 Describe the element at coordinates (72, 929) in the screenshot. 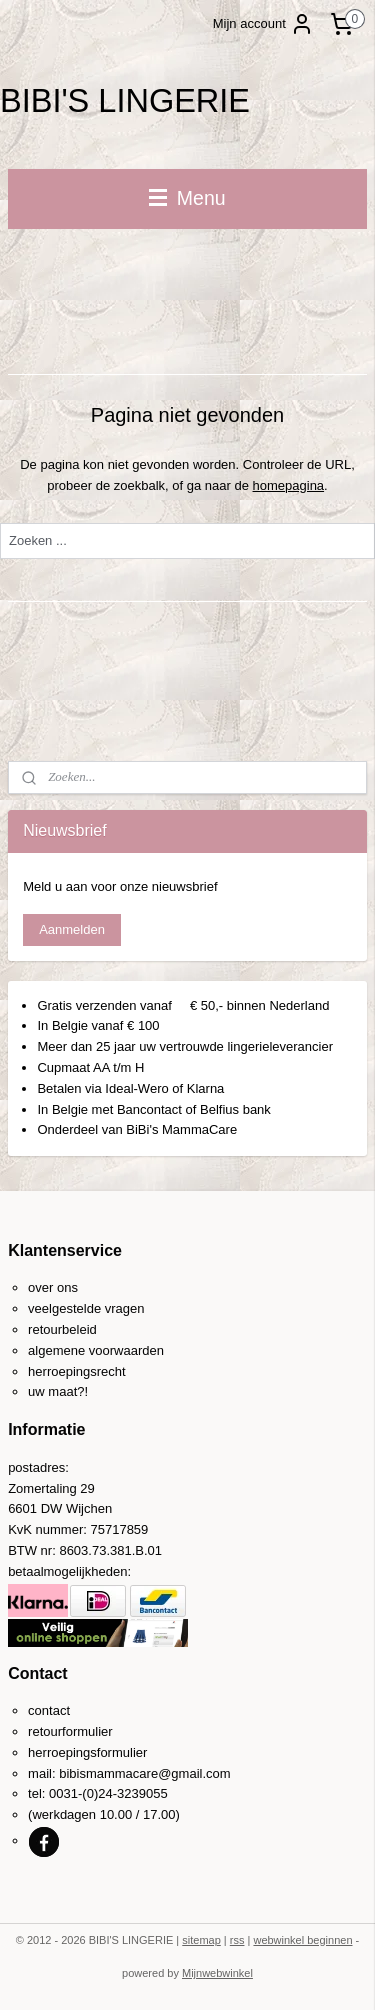

I see `Aanmelden` at that location.